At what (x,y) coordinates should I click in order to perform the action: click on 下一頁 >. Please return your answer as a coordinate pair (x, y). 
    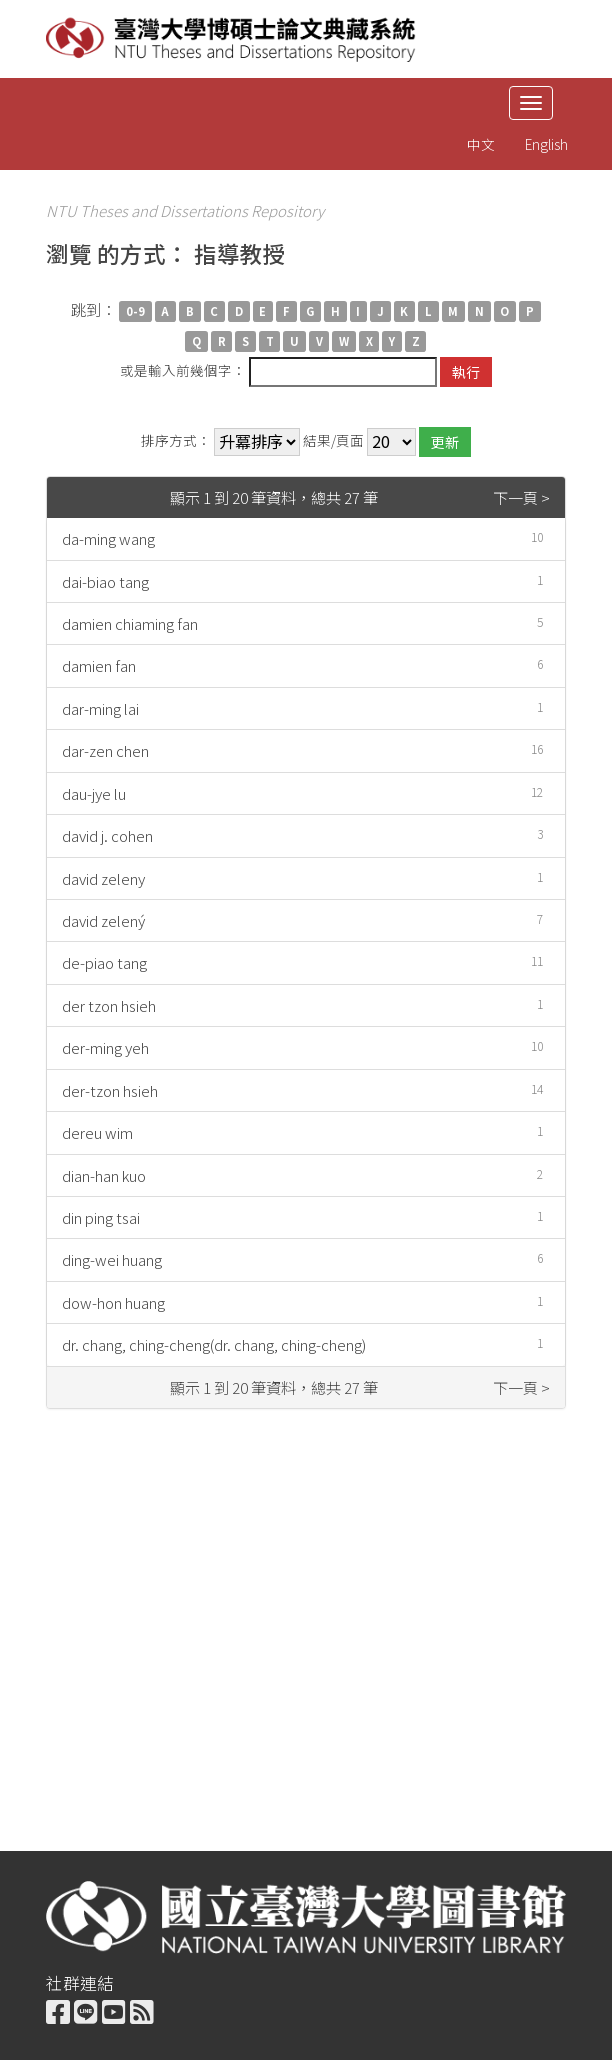
    Looking at the image, I should click on (521, 497).